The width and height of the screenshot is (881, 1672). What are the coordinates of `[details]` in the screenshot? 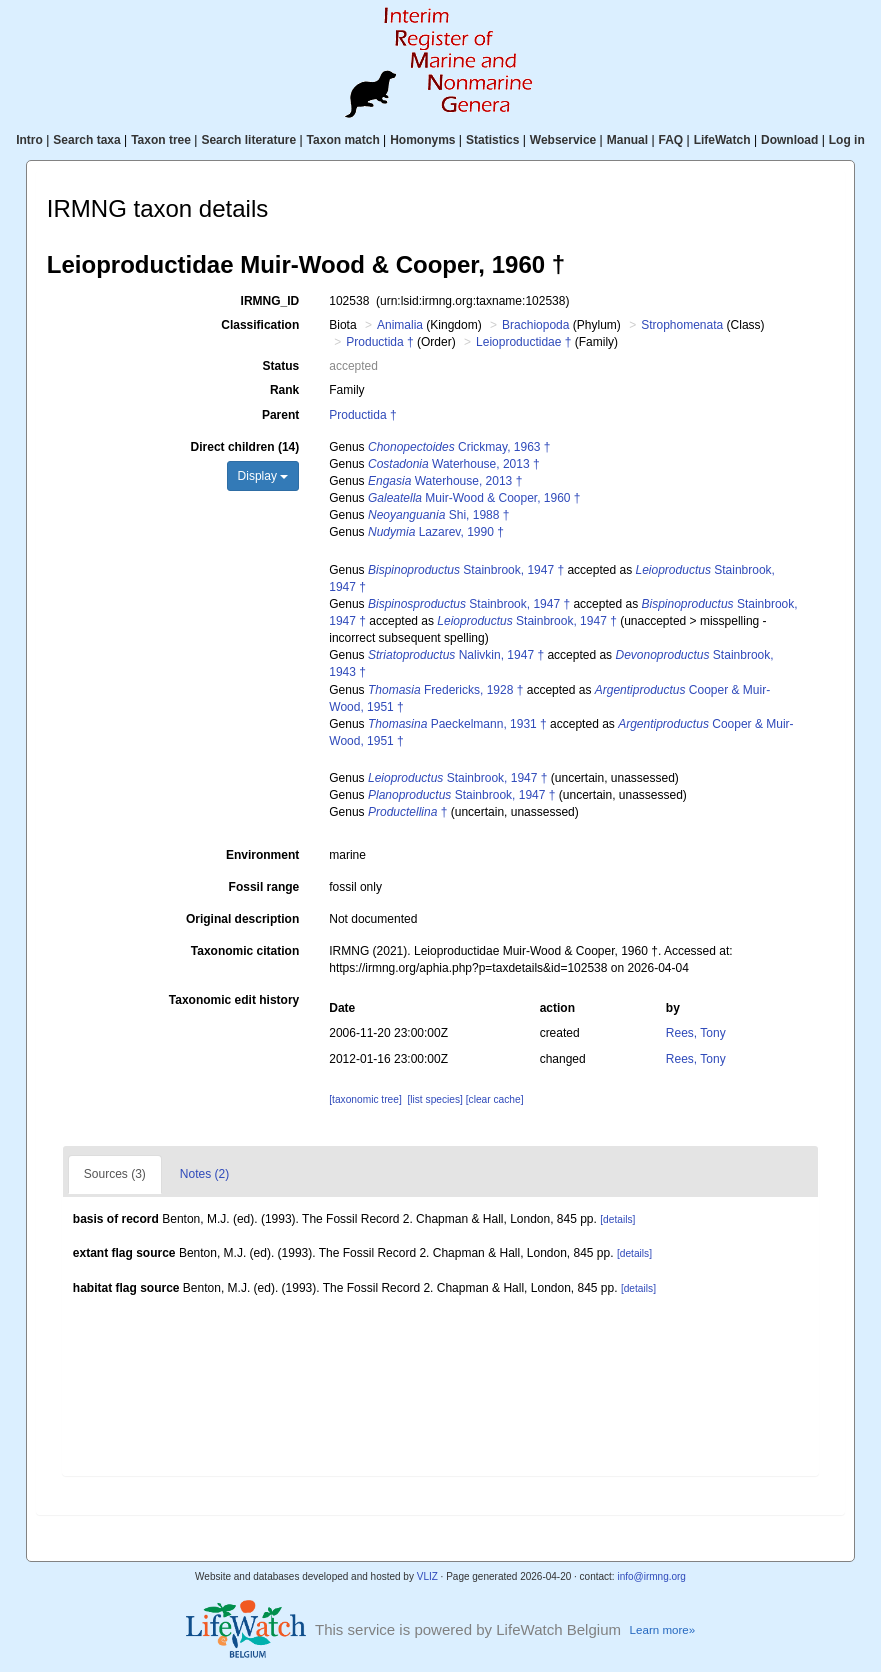 It's located at (617, 1219).